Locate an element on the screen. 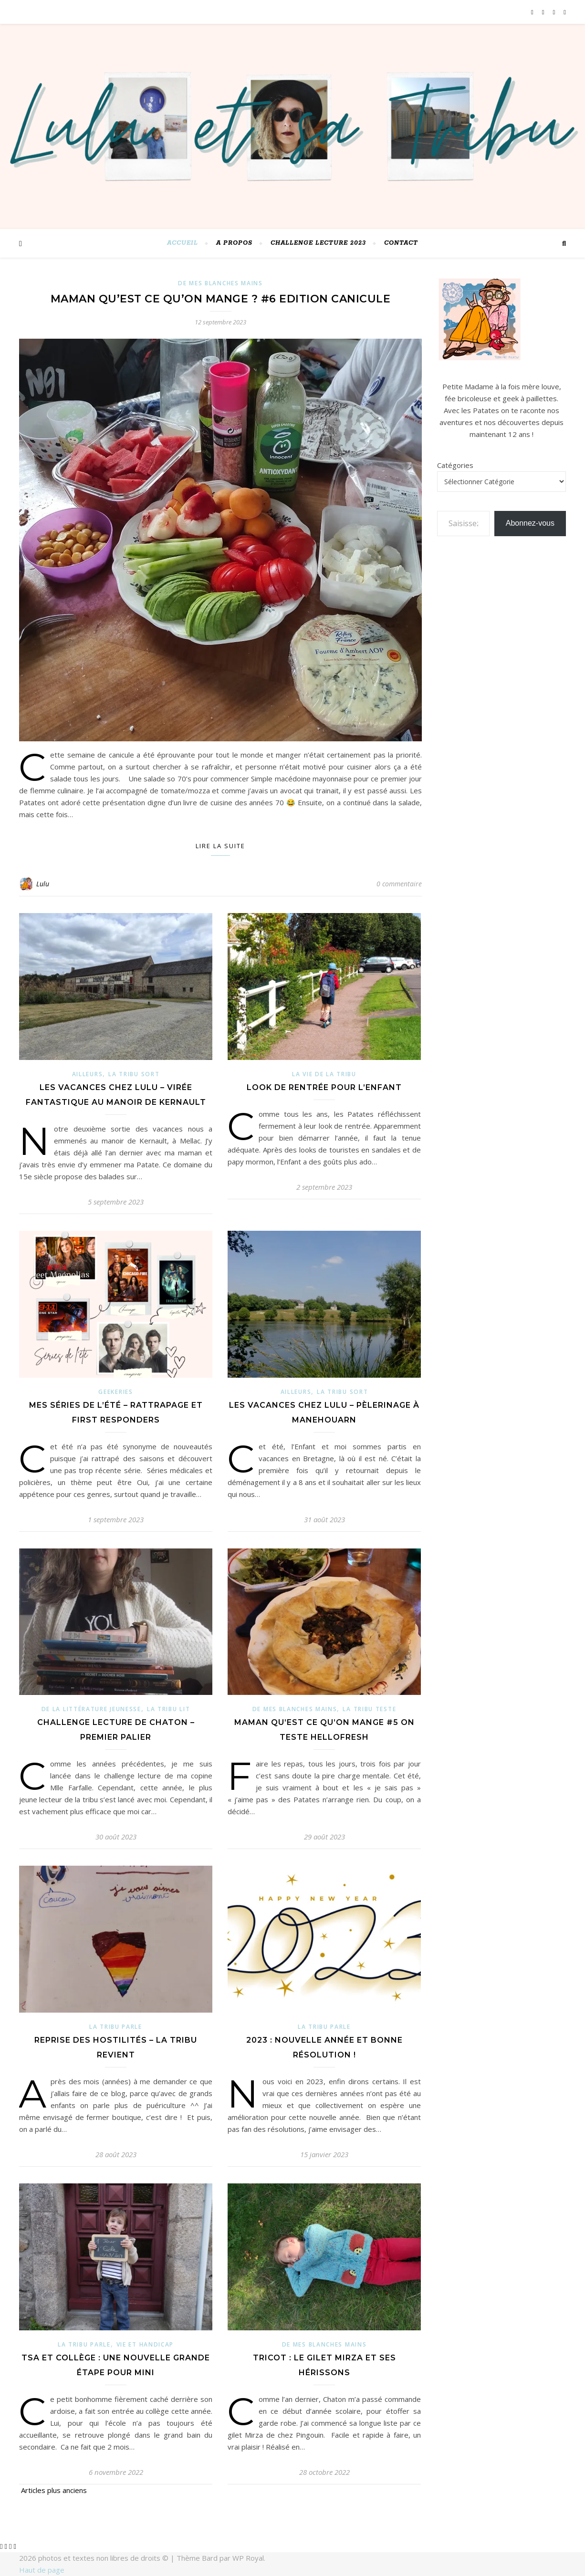 Image resolution: width=585 pixels, height=2576 pixels. WP Royal is located at coordinates (248, 2558).